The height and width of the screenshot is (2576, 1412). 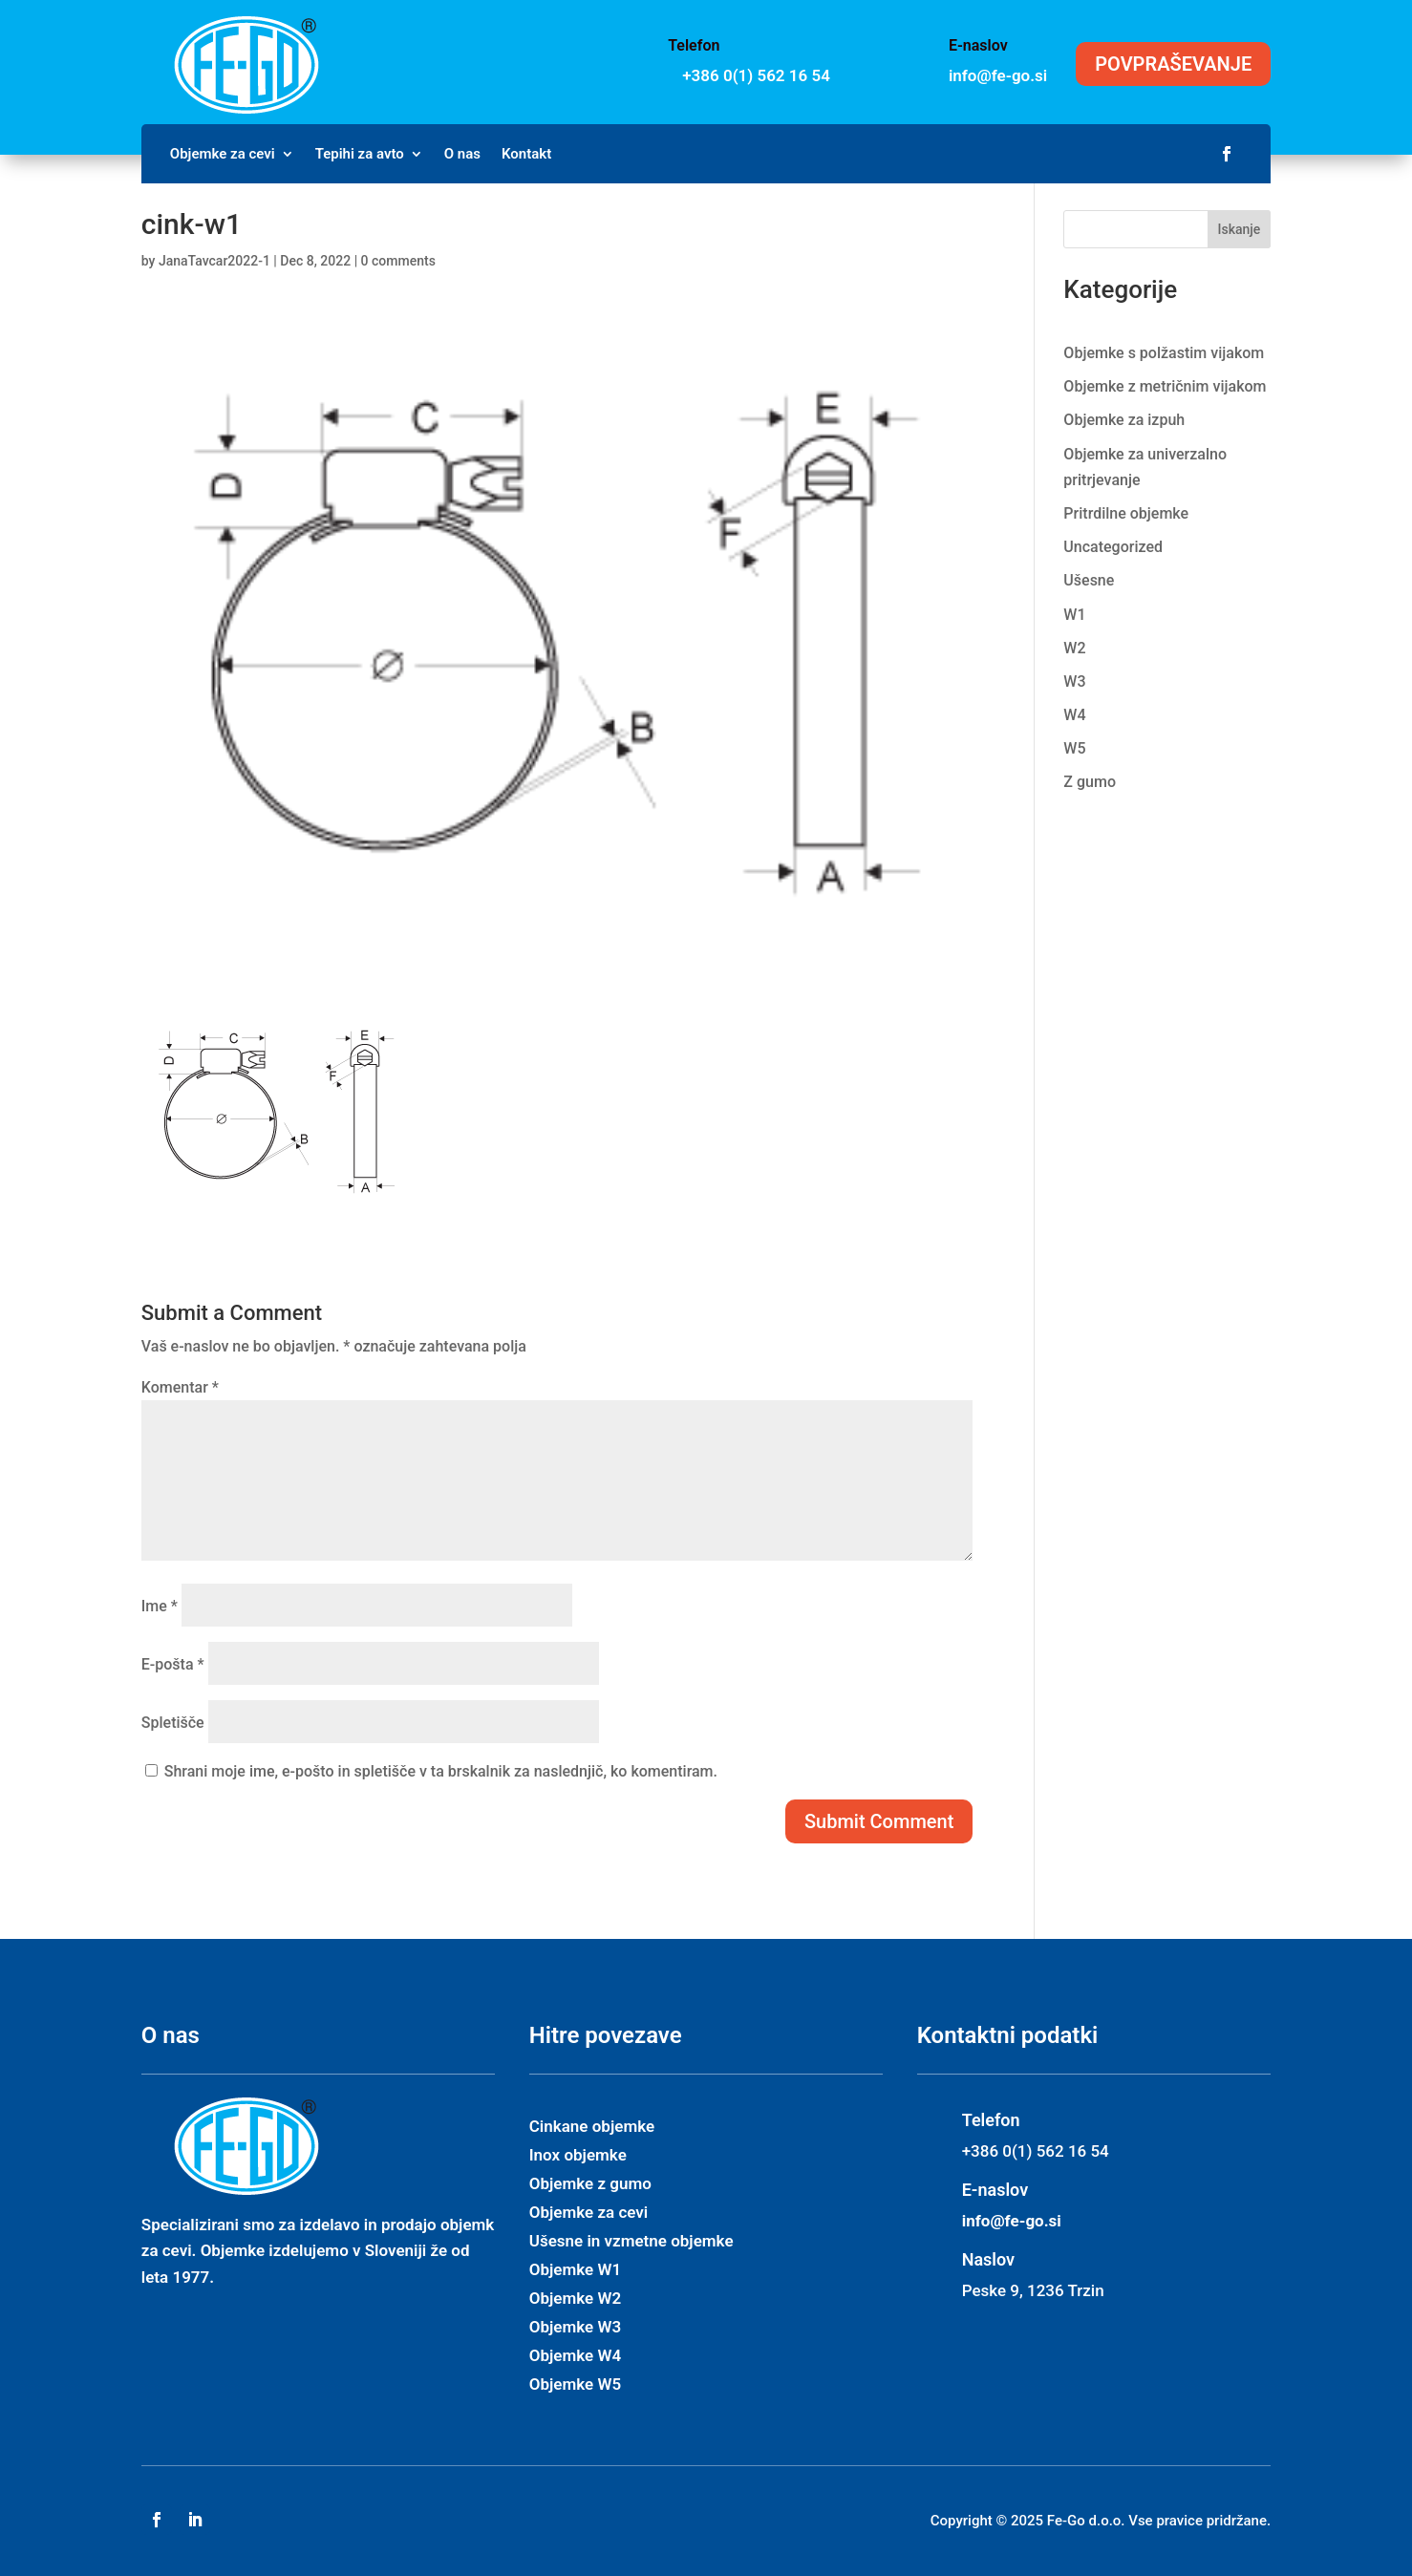 I want to click on POVPRAŠEVANJE, so click(x=1173, y=64).